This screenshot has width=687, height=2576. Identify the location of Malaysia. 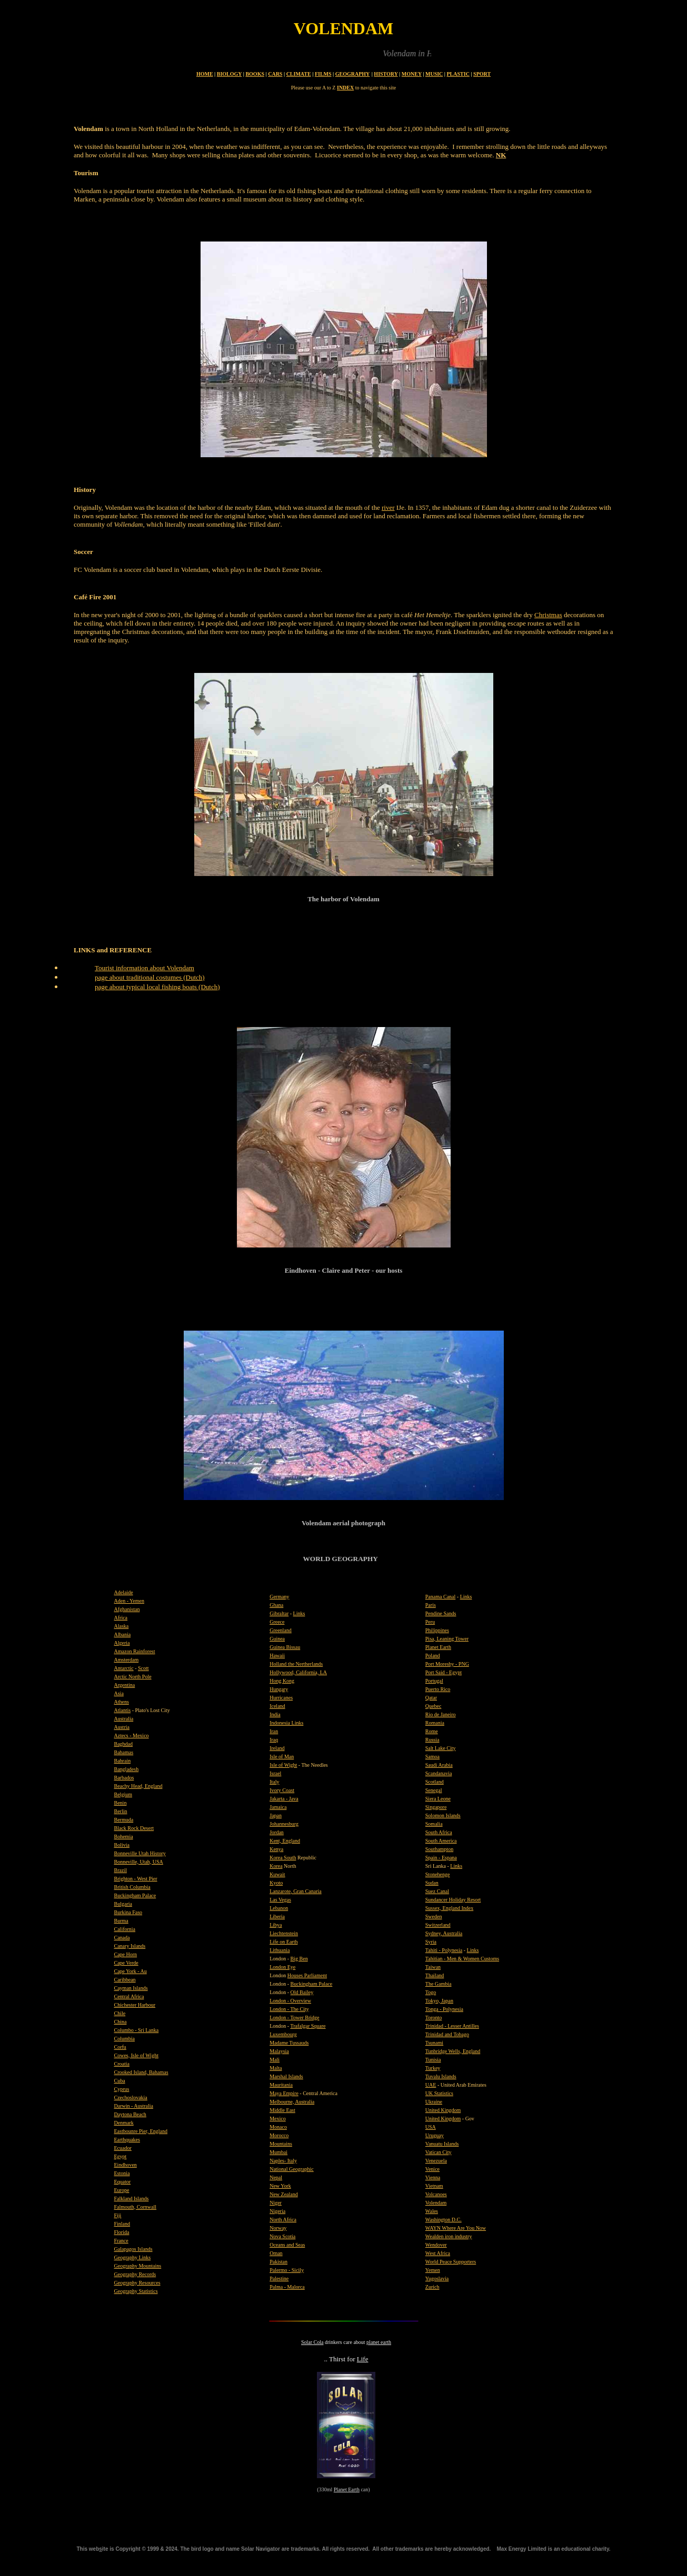
(279, 2051).